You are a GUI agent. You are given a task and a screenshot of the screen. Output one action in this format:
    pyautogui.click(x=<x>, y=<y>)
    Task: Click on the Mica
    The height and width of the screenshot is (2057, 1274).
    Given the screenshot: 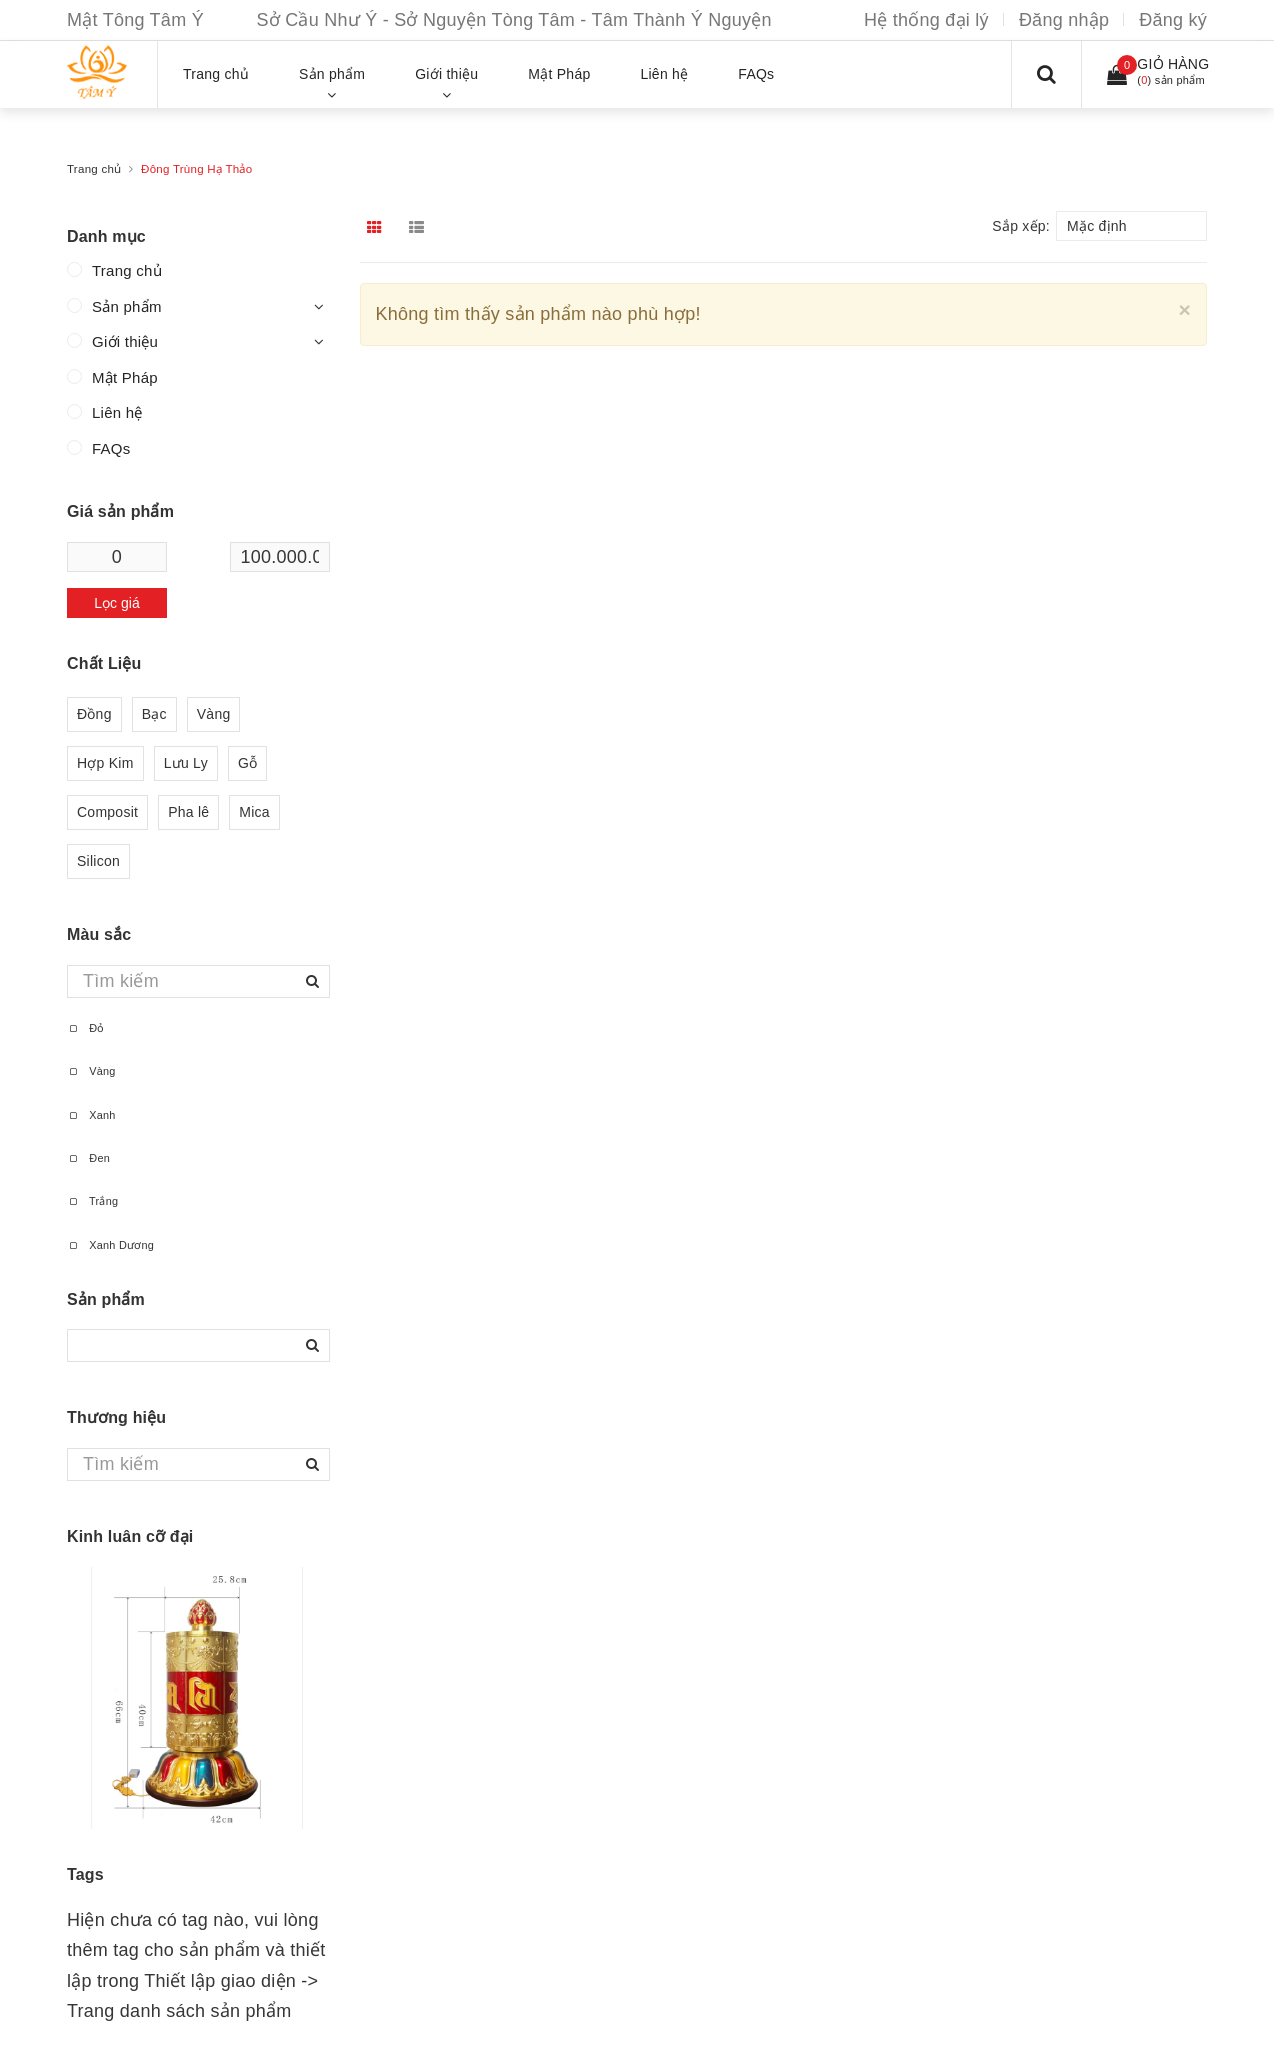 What is the action you would take?
    pyautogui.click(x=254, y=812)
    